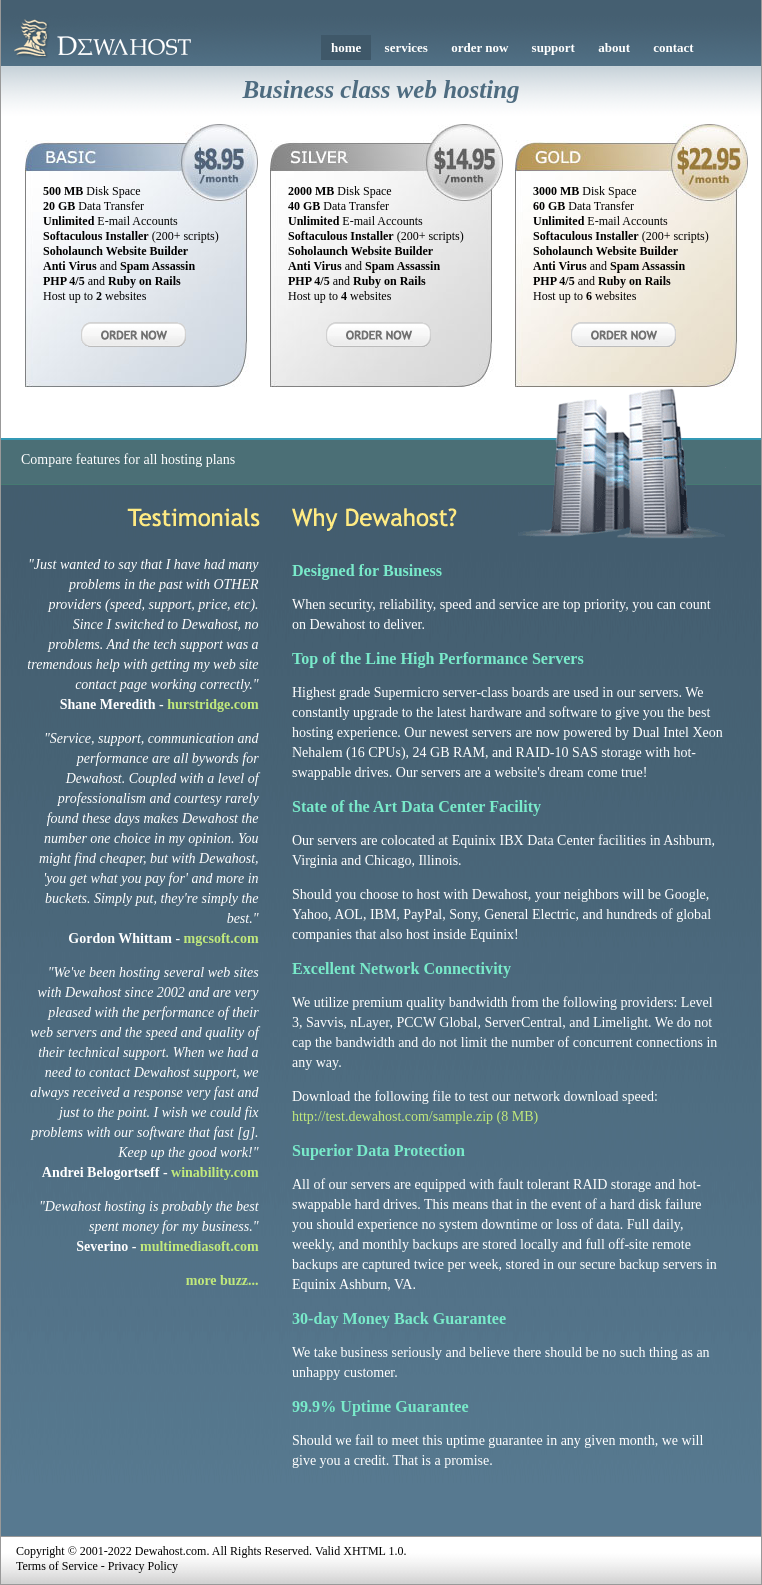 This screenshot has height=1585, width=762. What do you see at coordinates (415, 1116) in the screenshot?
I see `http://test.dewahost.com/sample.zip (8 MB)` at bounding box center [415, 1116].